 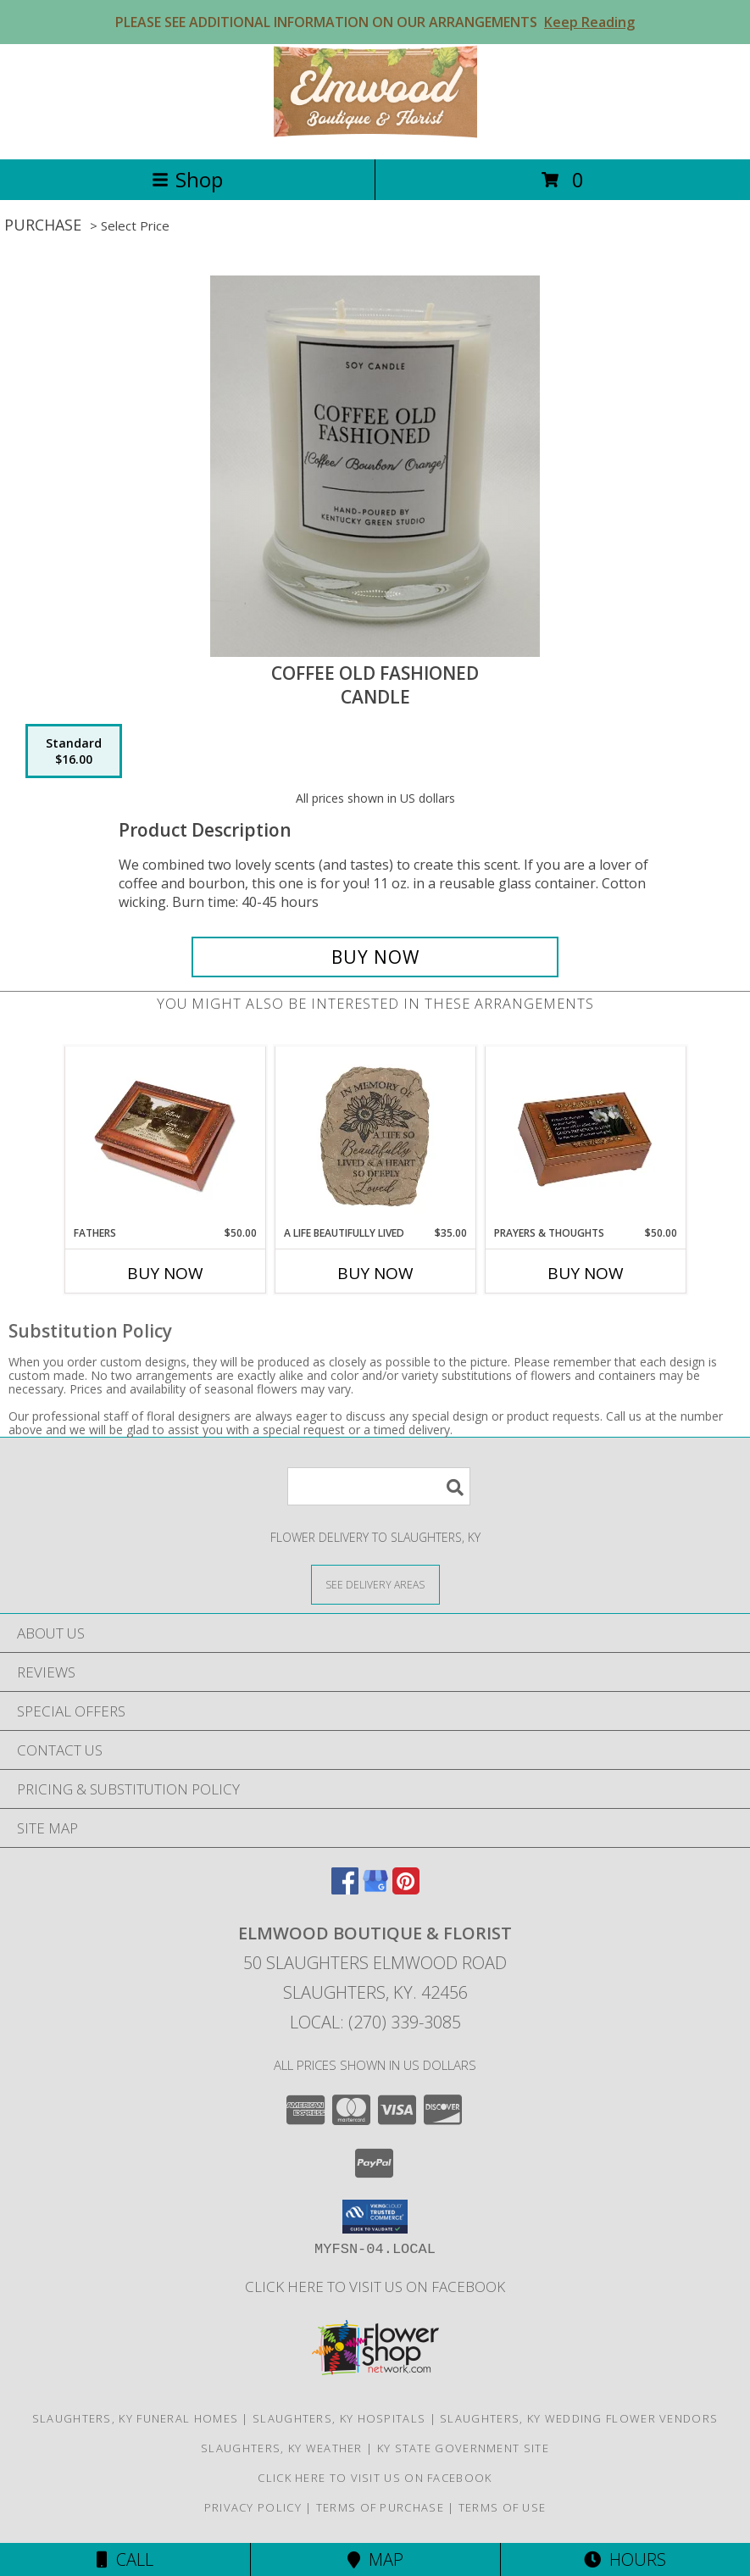 What do you see at coordinates (375, 2559) in the screenshot?
I see `Map [View Map]` at bounding box center [375, 2559].